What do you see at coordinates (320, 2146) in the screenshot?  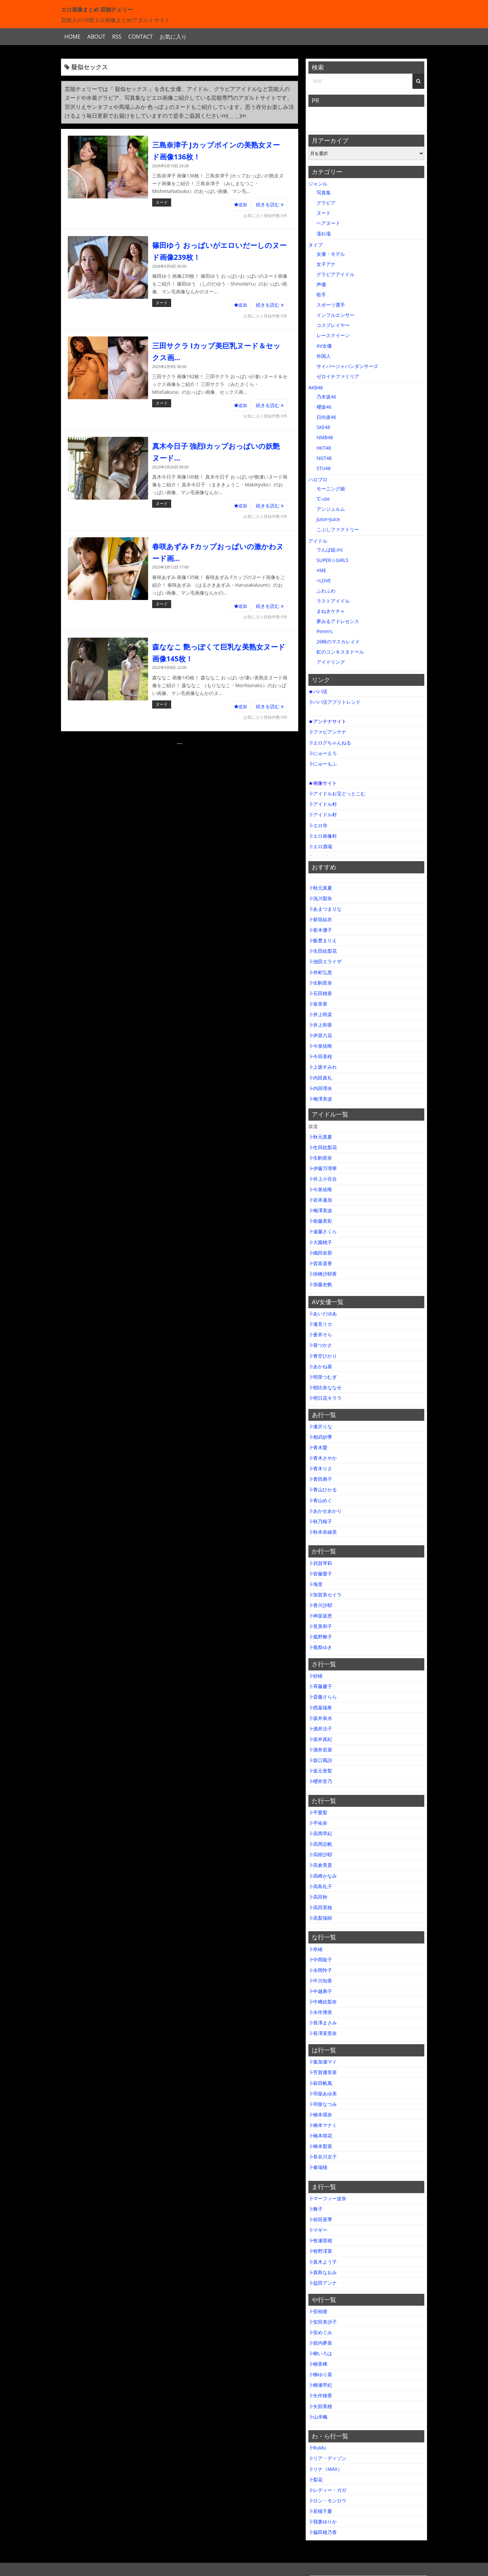 I see `┣橋本梨菜` at bounding box center [320, 2146].